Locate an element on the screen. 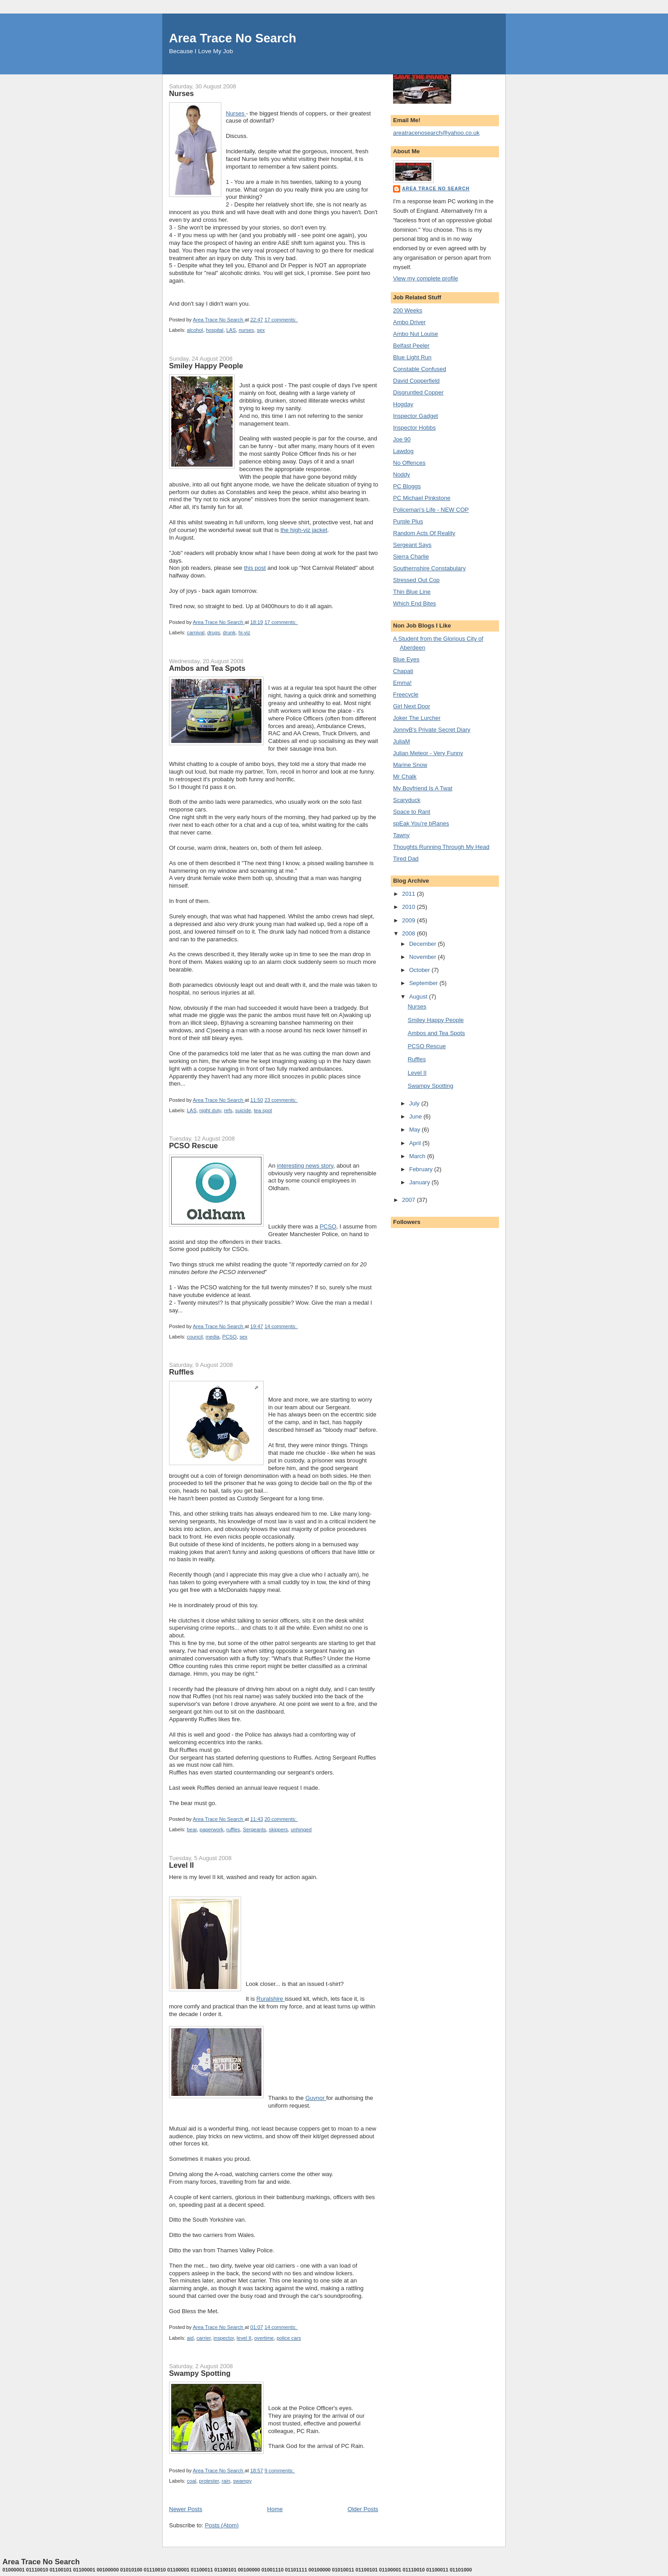 The width and height of the screenshot is (668, 2576). Tired Dad is located at coordinates (406, 858).